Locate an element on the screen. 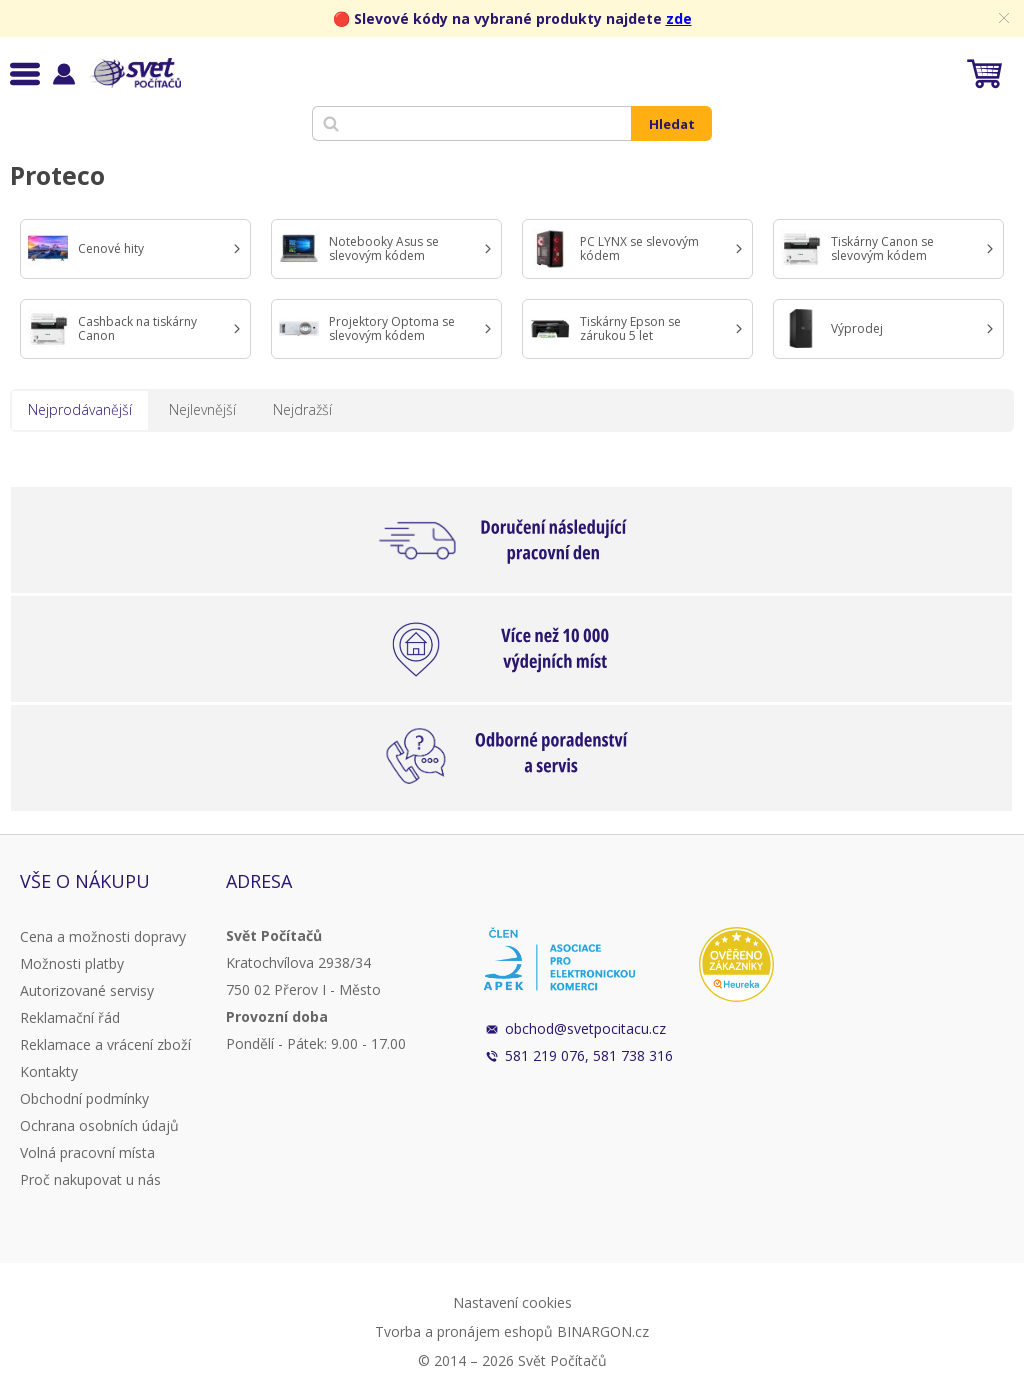 The height and width of the screenshot is (1400, 1024). Ochrana osobních údajů is located at coordinates (99, 1125).